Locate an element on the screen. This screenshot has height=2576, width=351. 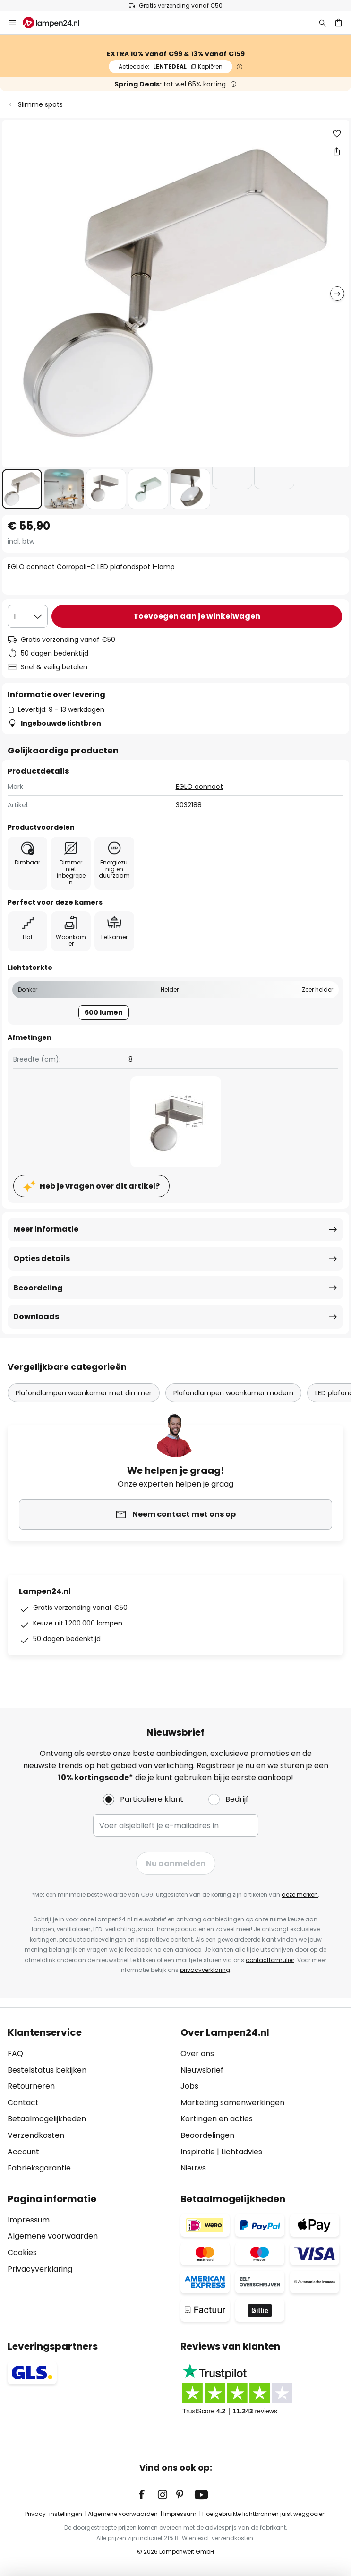
[button] is located at coordinates (22, 489).